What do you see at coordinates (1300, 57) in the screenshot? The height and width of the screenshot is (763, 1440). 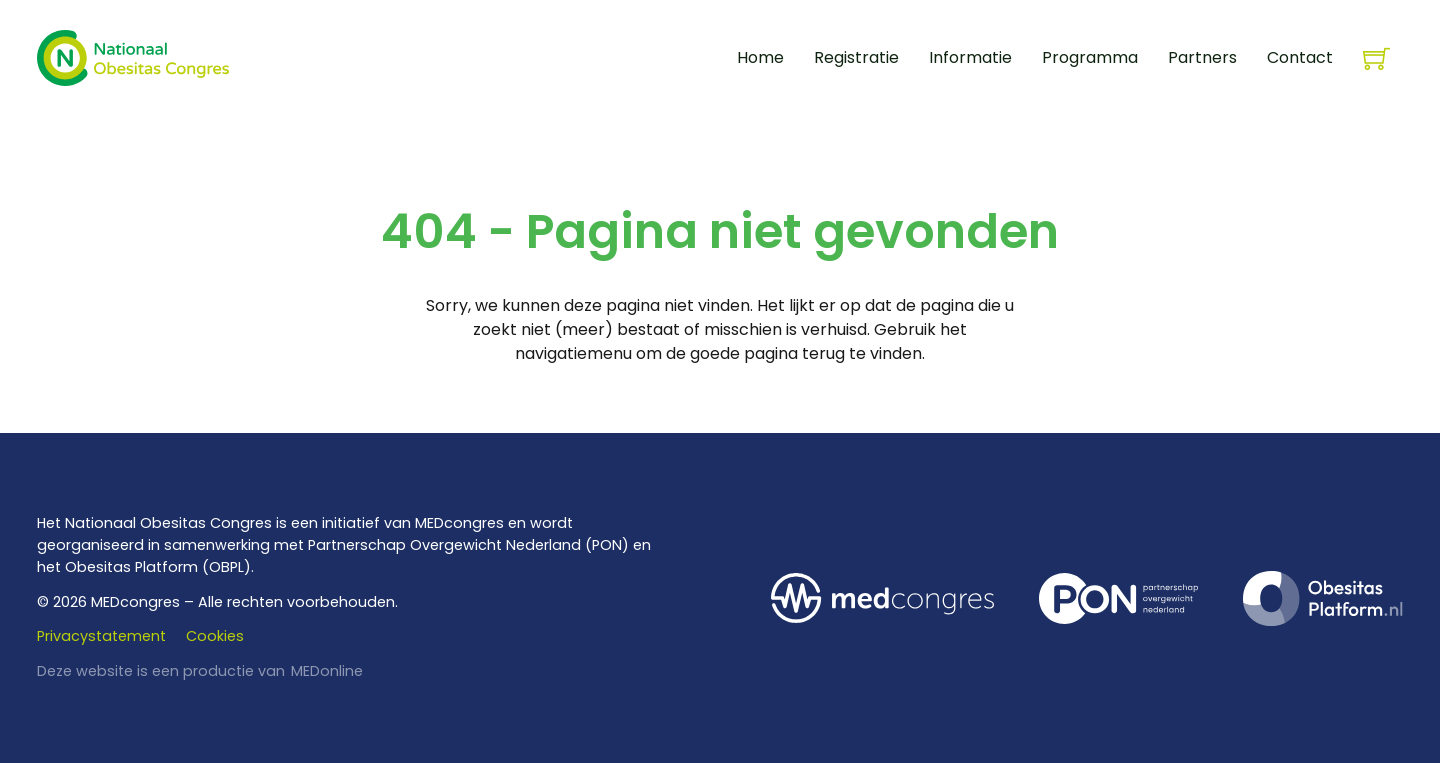 I see `Contact` at bounding box center [1300, 57].